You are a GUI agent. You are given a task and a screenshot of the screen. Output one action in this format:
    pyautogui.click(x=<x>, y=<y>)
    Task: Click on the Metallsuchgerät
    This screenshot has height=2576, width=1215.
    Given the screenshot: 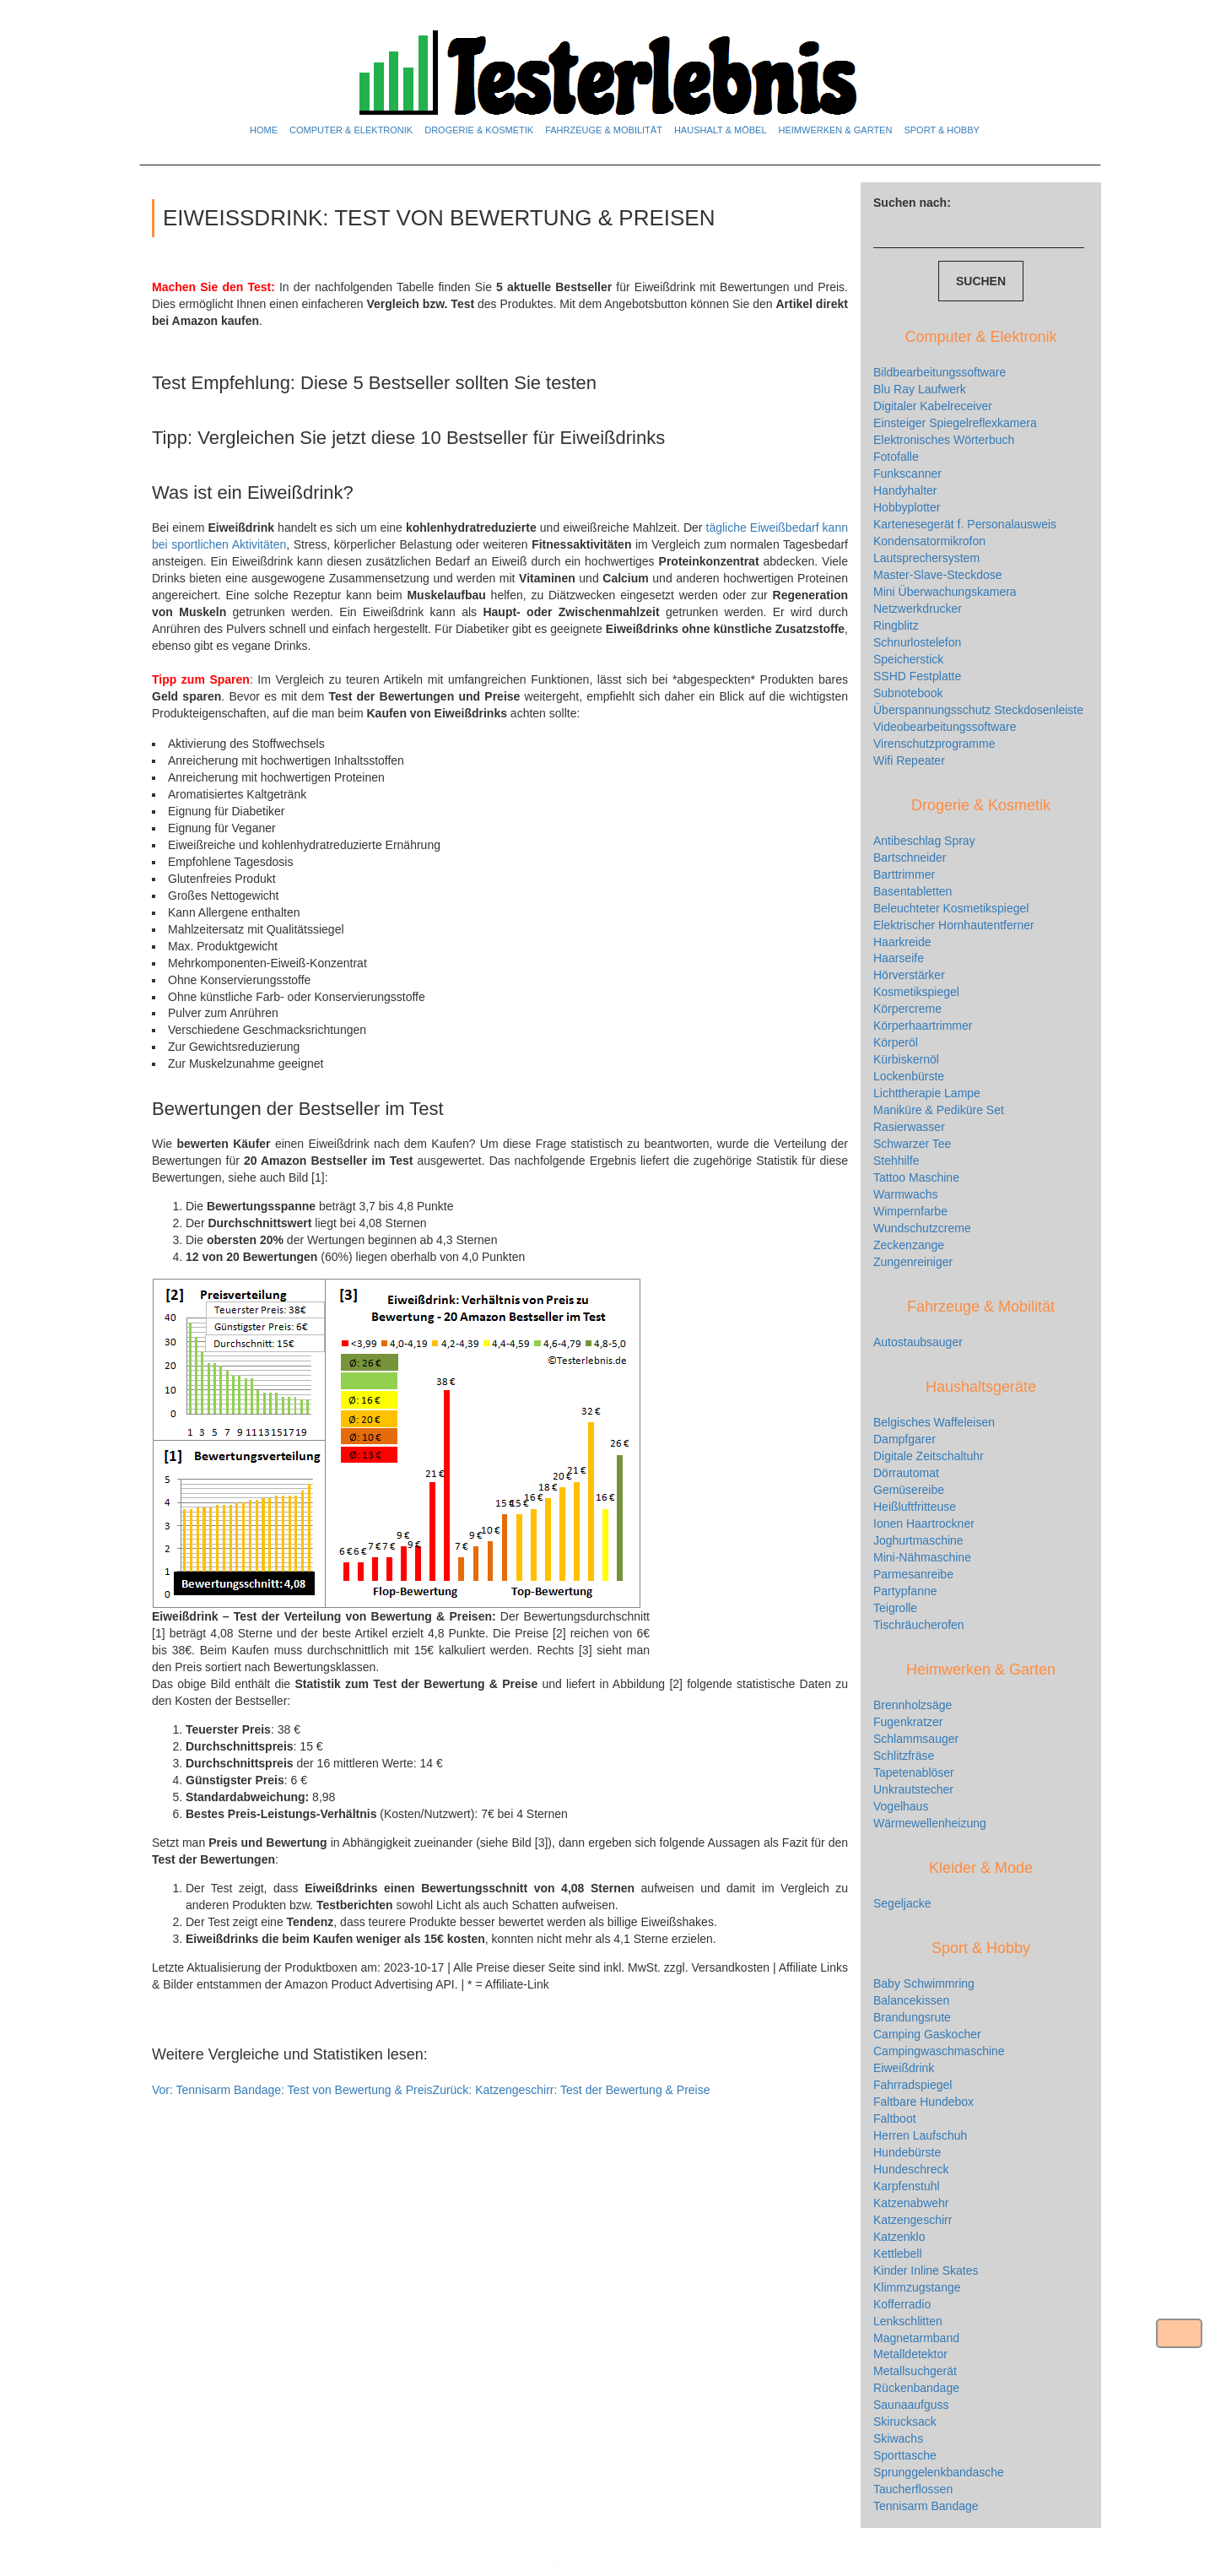 What is the action you would take?
    pyautogui.click(x=915, y=2371)
    